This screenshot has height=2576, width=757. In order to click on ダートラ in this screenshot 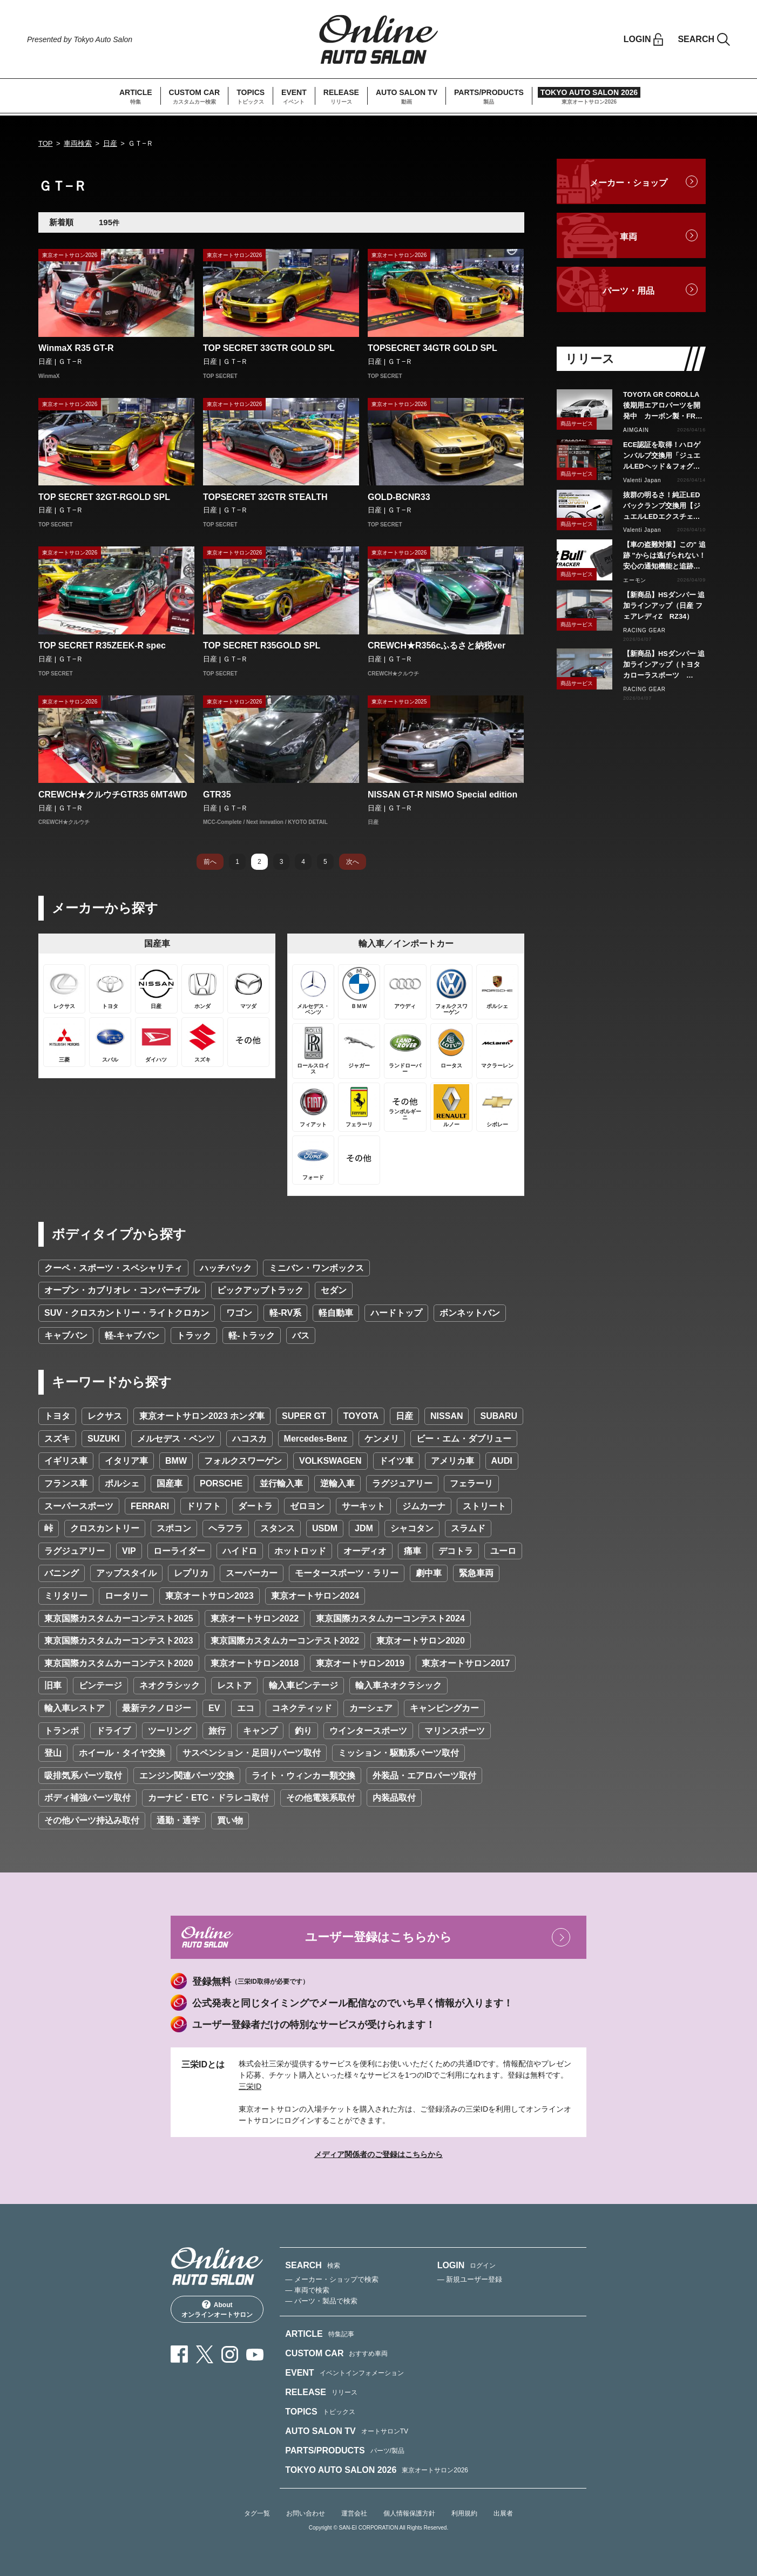, I will do `click(255, 1506)`.